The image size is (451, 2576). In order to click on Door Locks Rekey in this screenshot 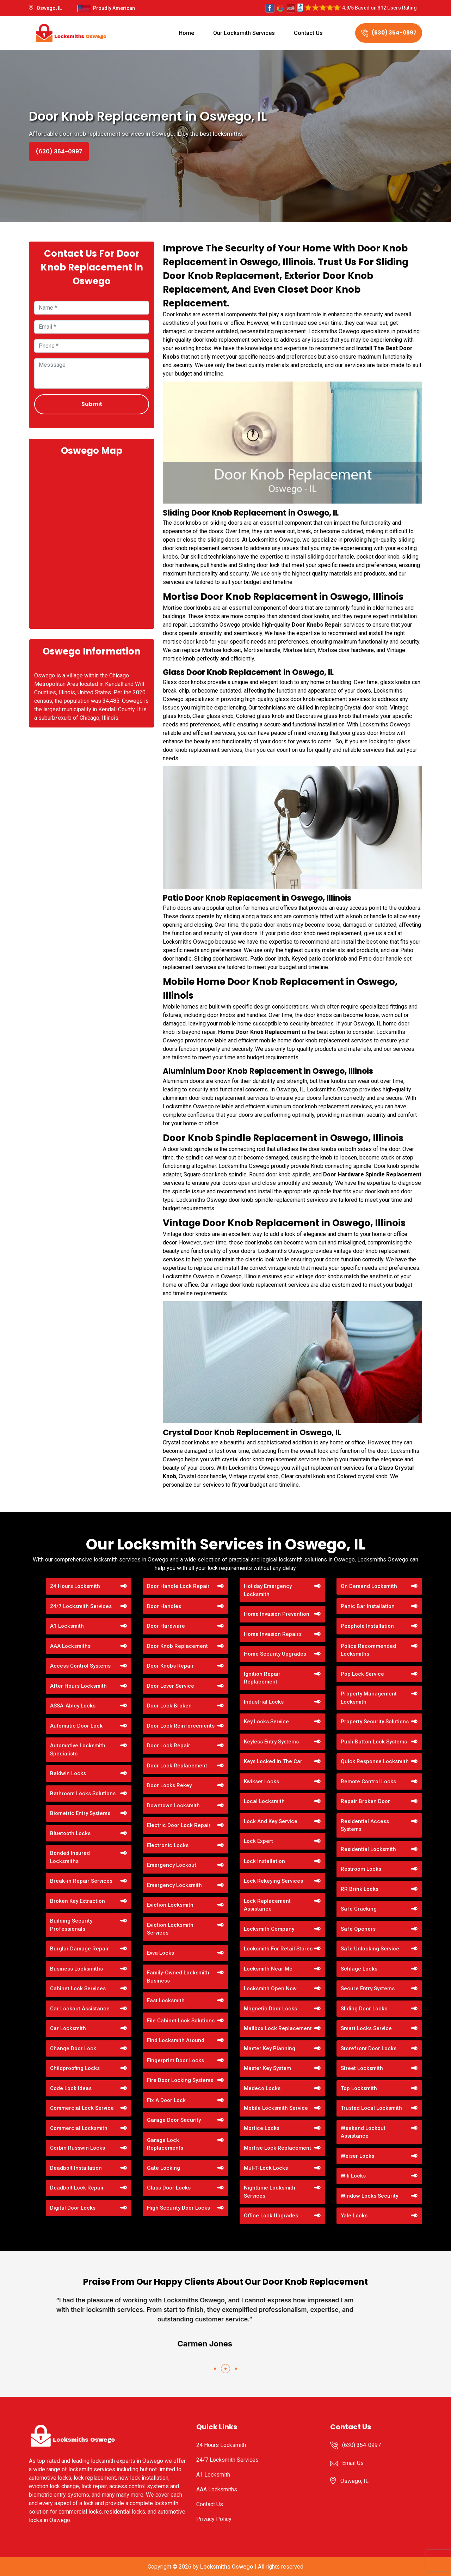, I will do `click(169, 1785)`.